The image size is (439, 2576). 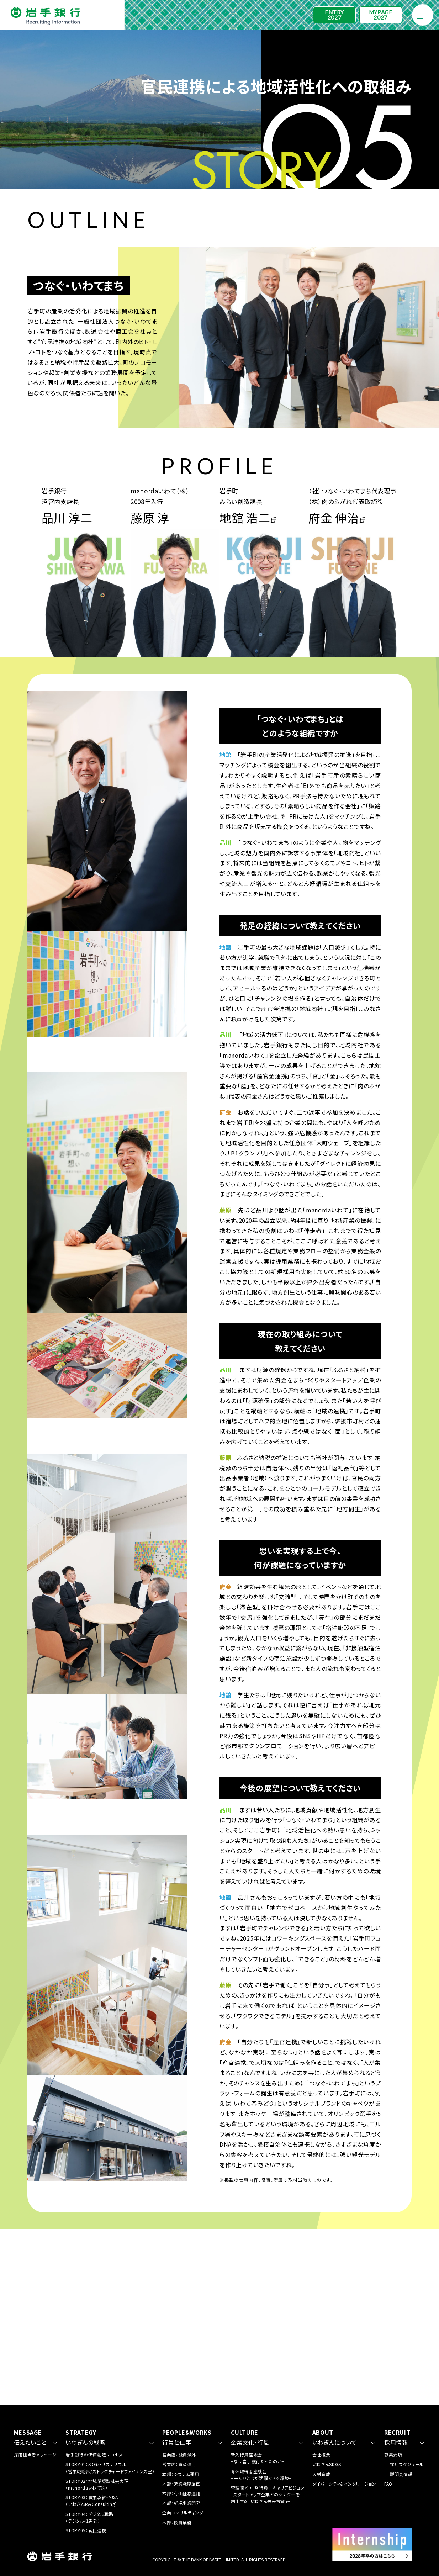 I want to click on 営業店：資産運用, so click(x=179, y=2464).